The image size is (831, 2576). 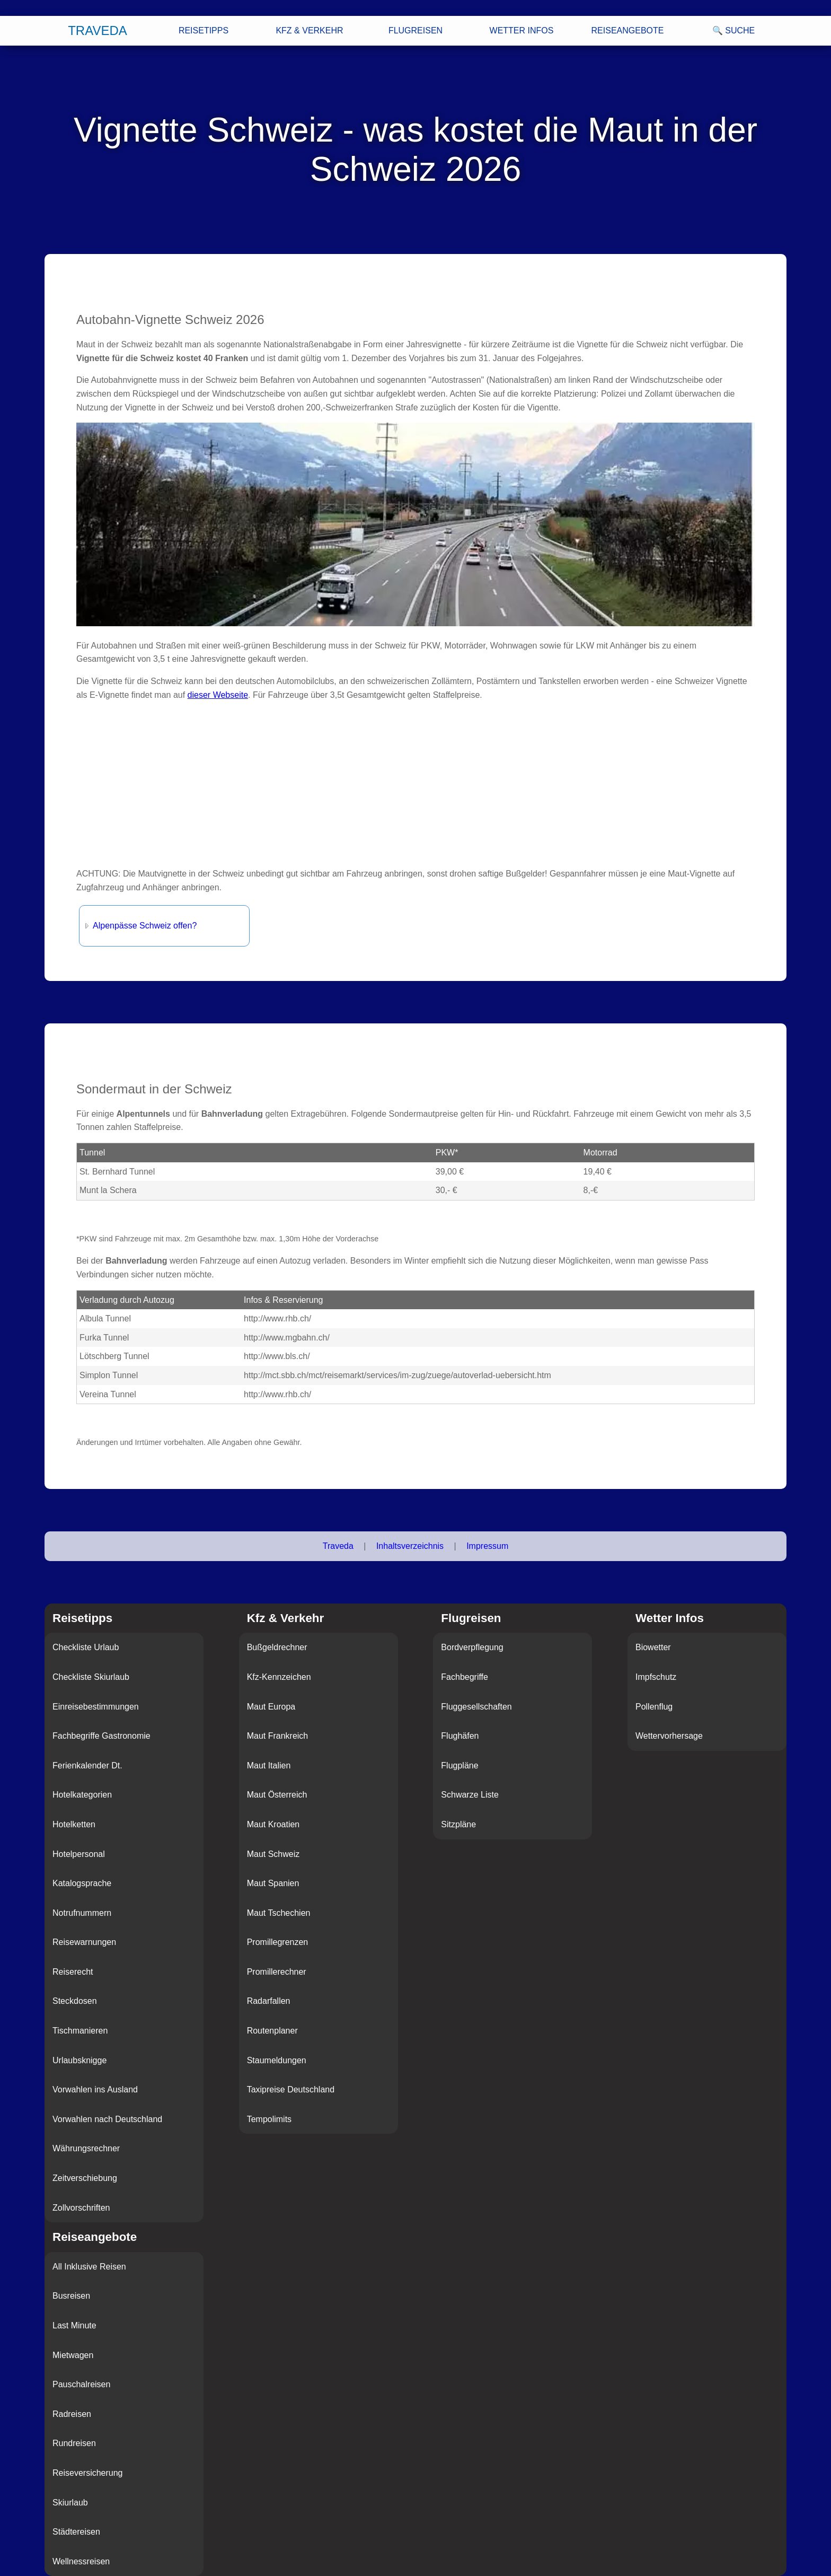 What do you see at coordinates (415, 30) in the screenshot?
I see `Flugreisen` at bounding box center [415, 30].